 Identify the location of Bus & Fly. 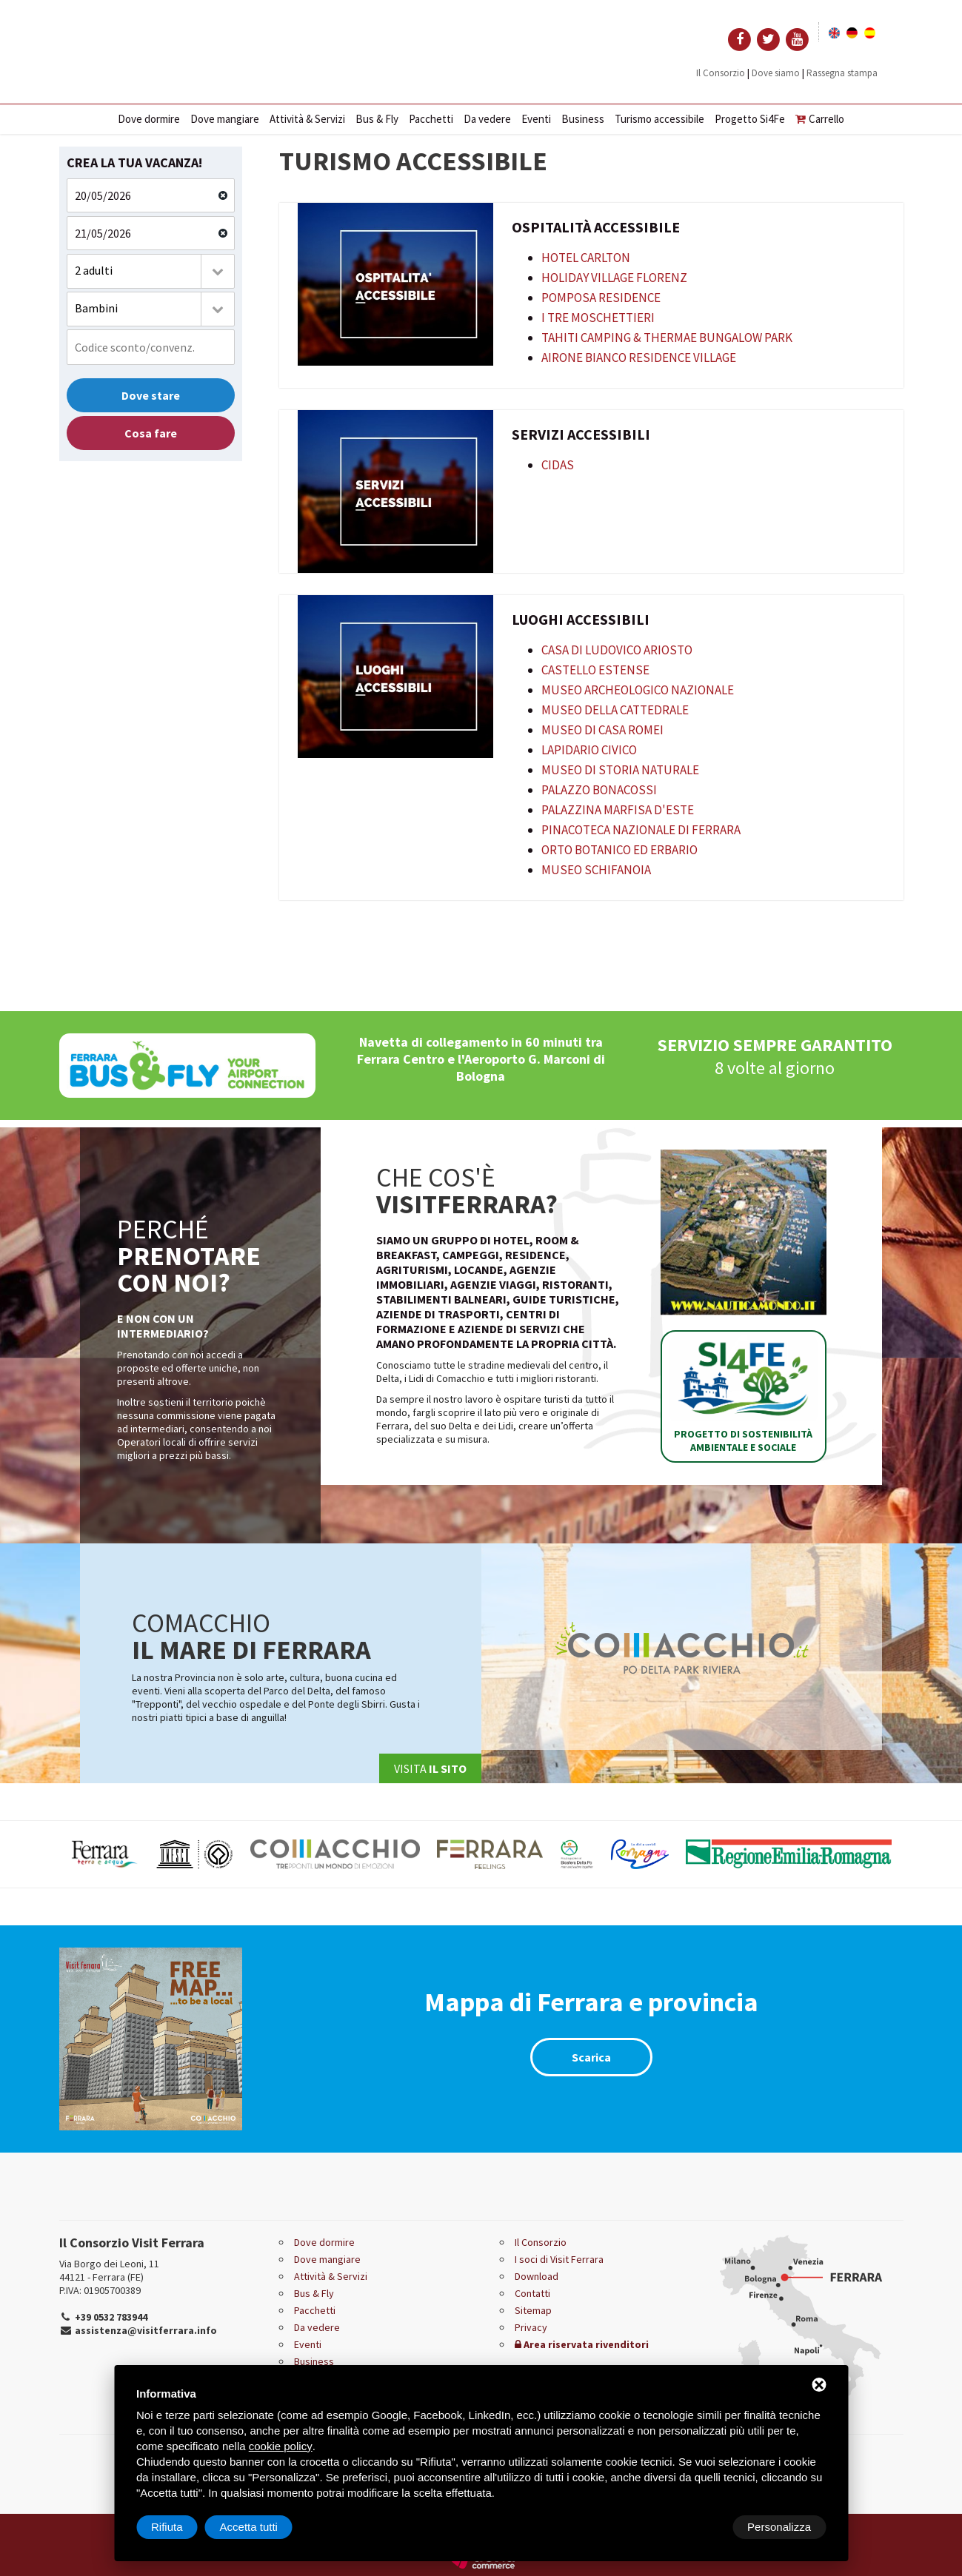
(376, 119).